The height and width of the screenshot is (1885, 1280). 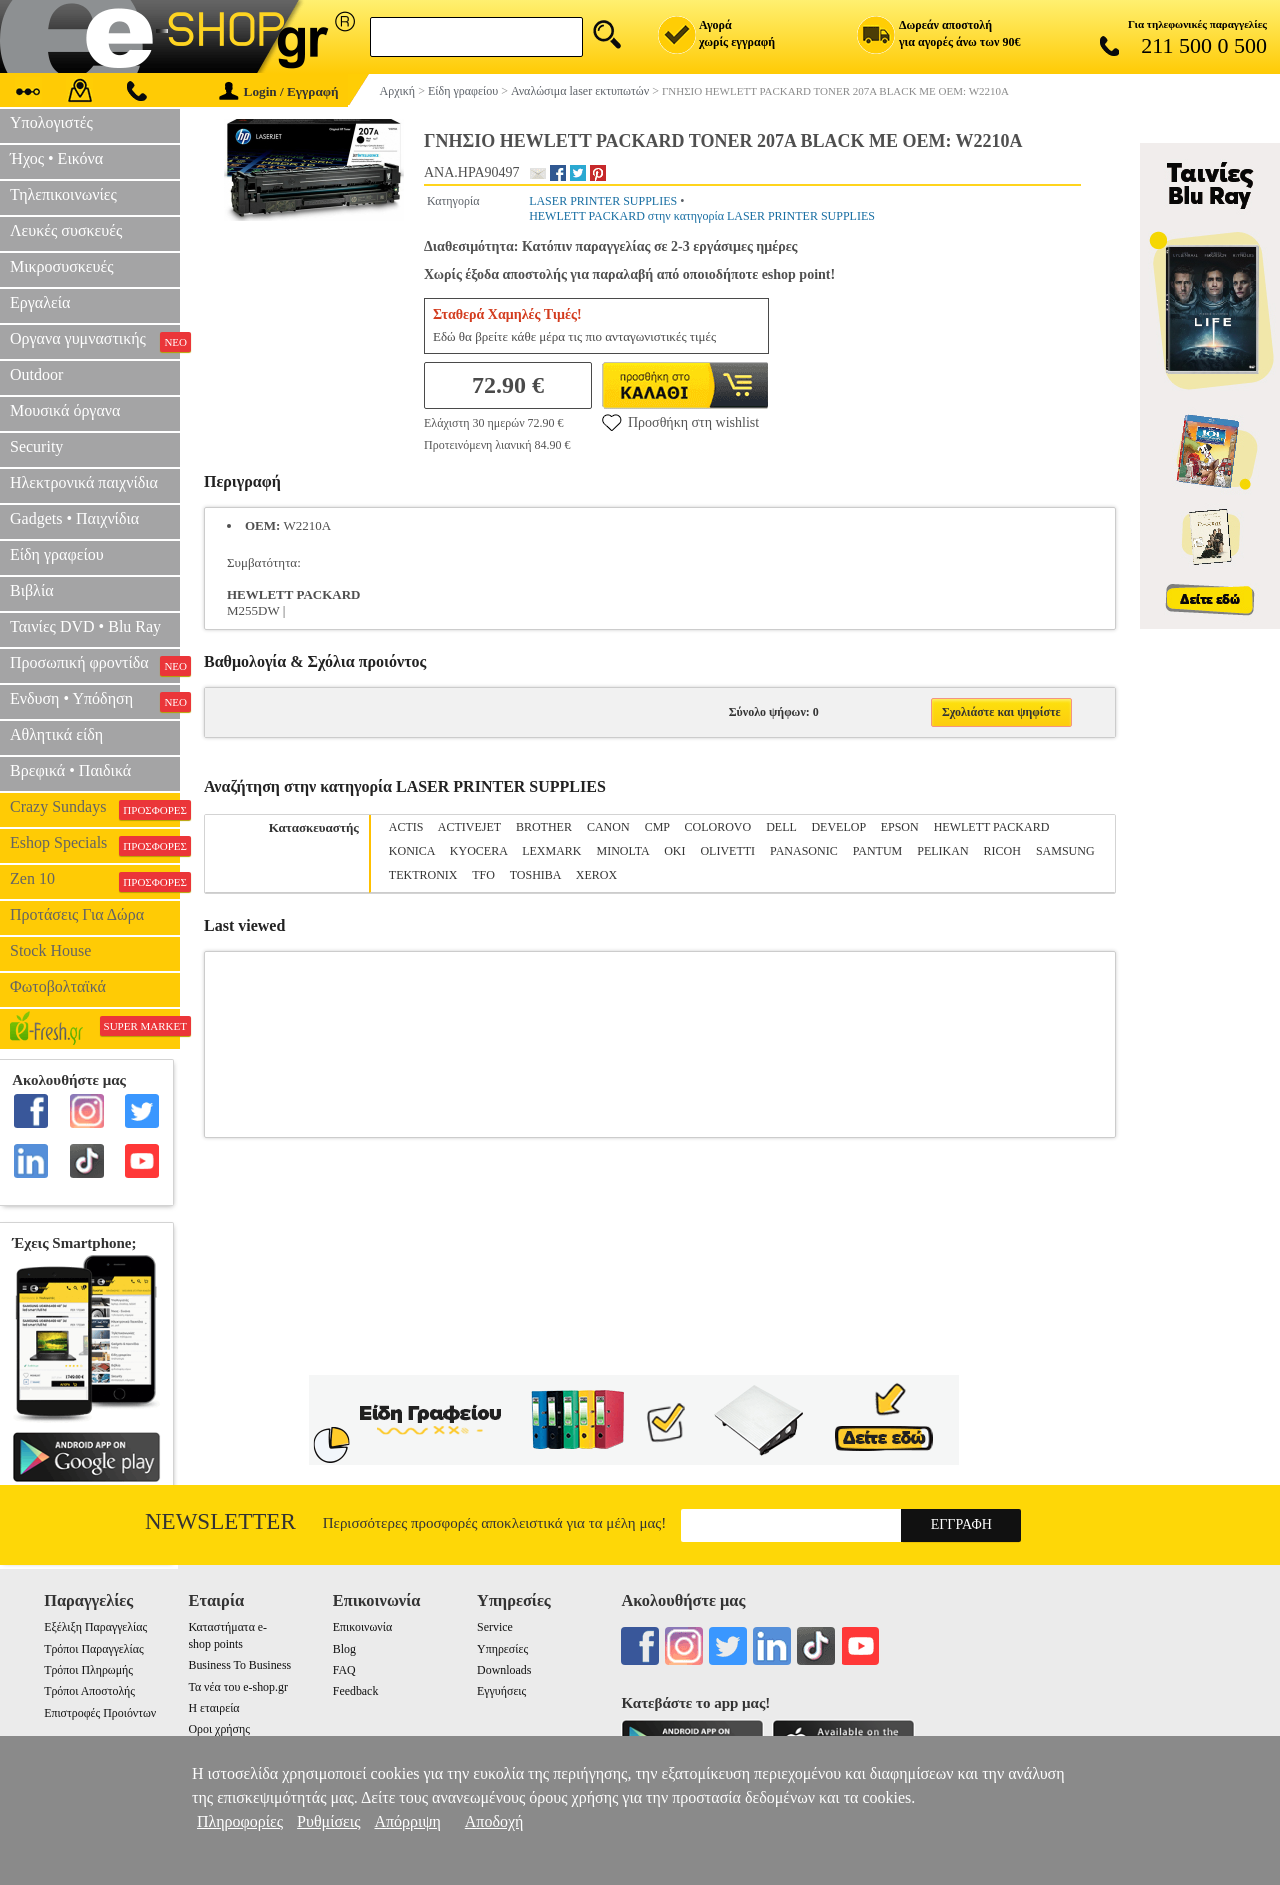 I want to click on Downloads, so click(x=504, y=1670).